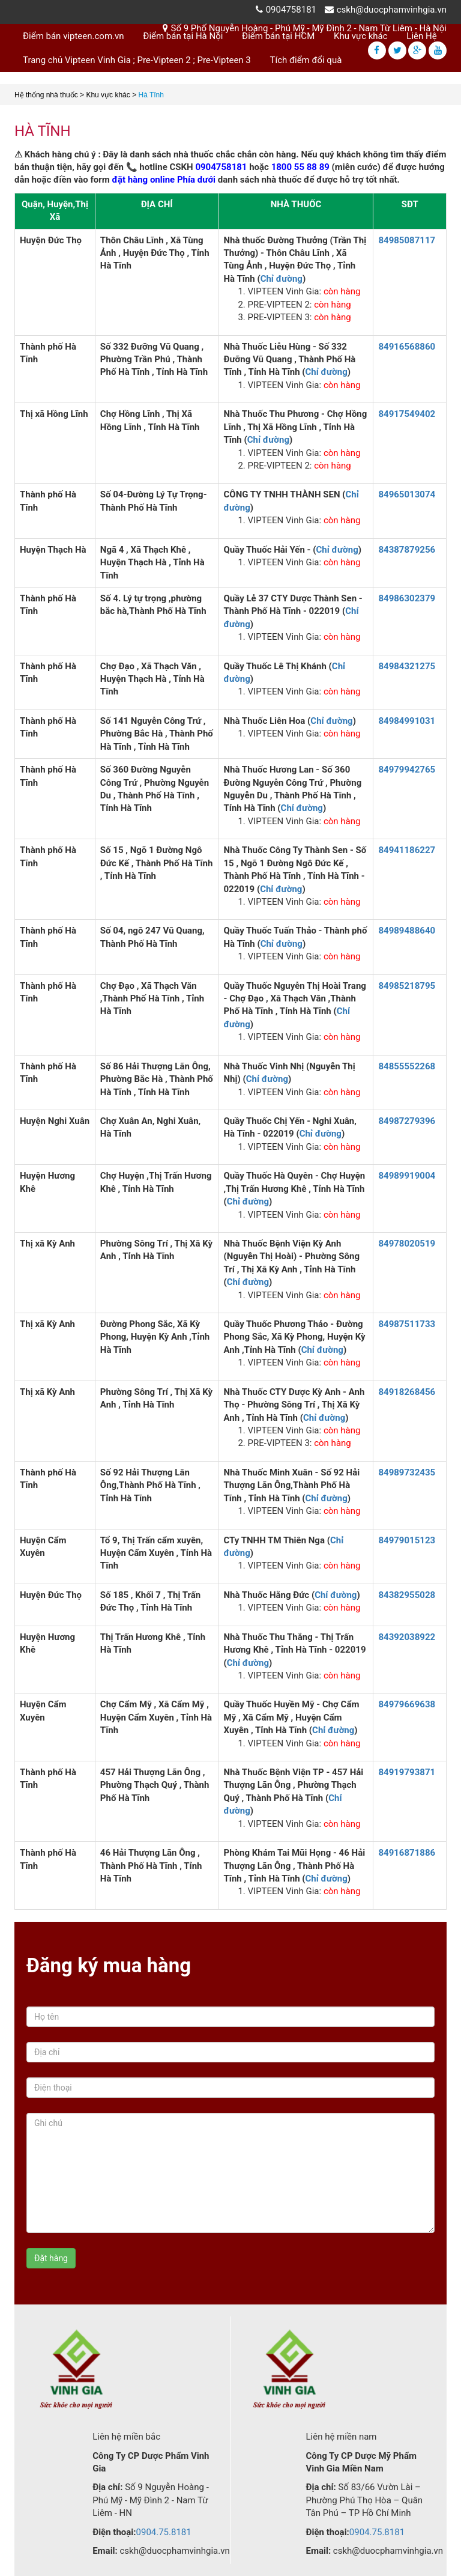 This screenshot has height=2576, width=461. What do you see at coordinates (406, 1852) in the screenshot?
I see `84916871886` at bounding box center [406, 1852].